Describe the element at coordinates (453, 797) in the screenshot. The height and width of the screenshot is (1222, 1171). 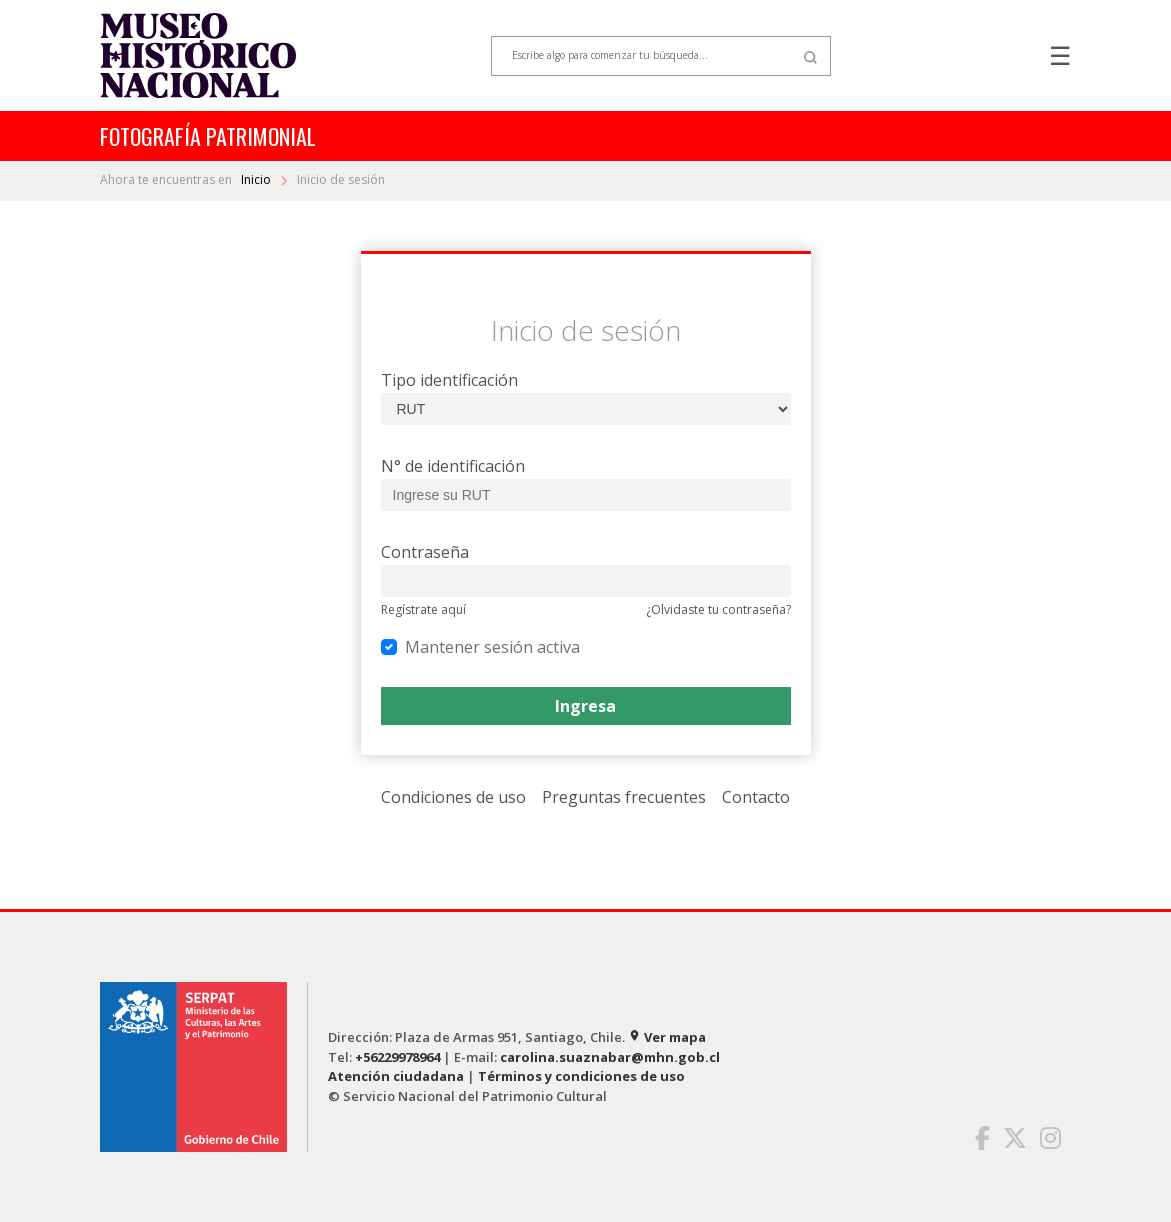
I see `Condiciones de uso` at that location.